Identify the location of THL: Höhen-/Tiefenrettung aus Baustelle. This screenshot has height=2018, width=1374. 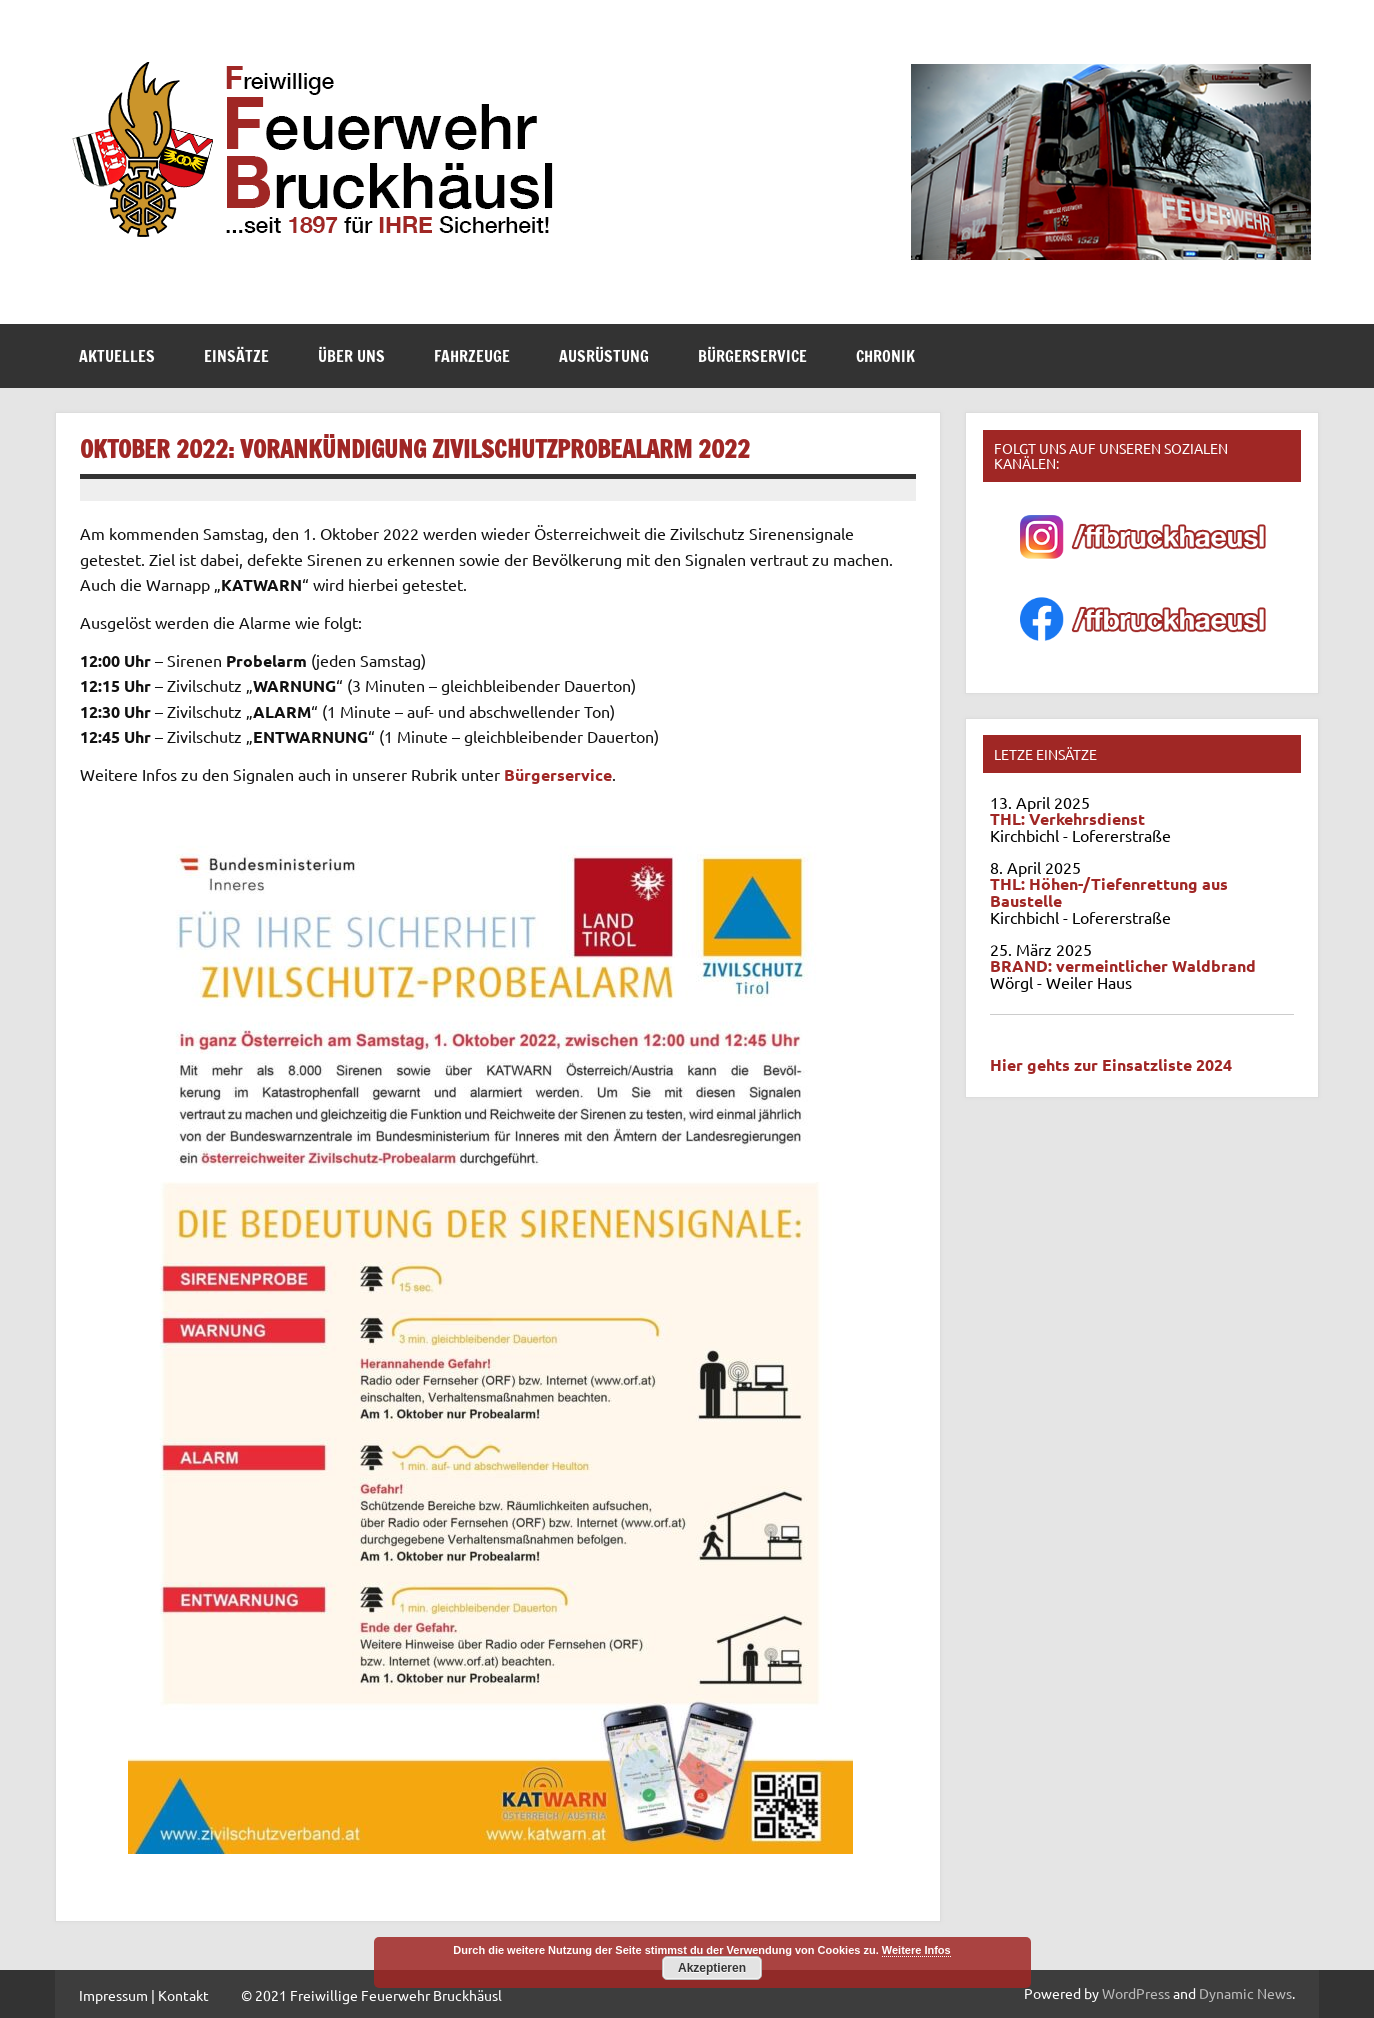
(1109, 892).